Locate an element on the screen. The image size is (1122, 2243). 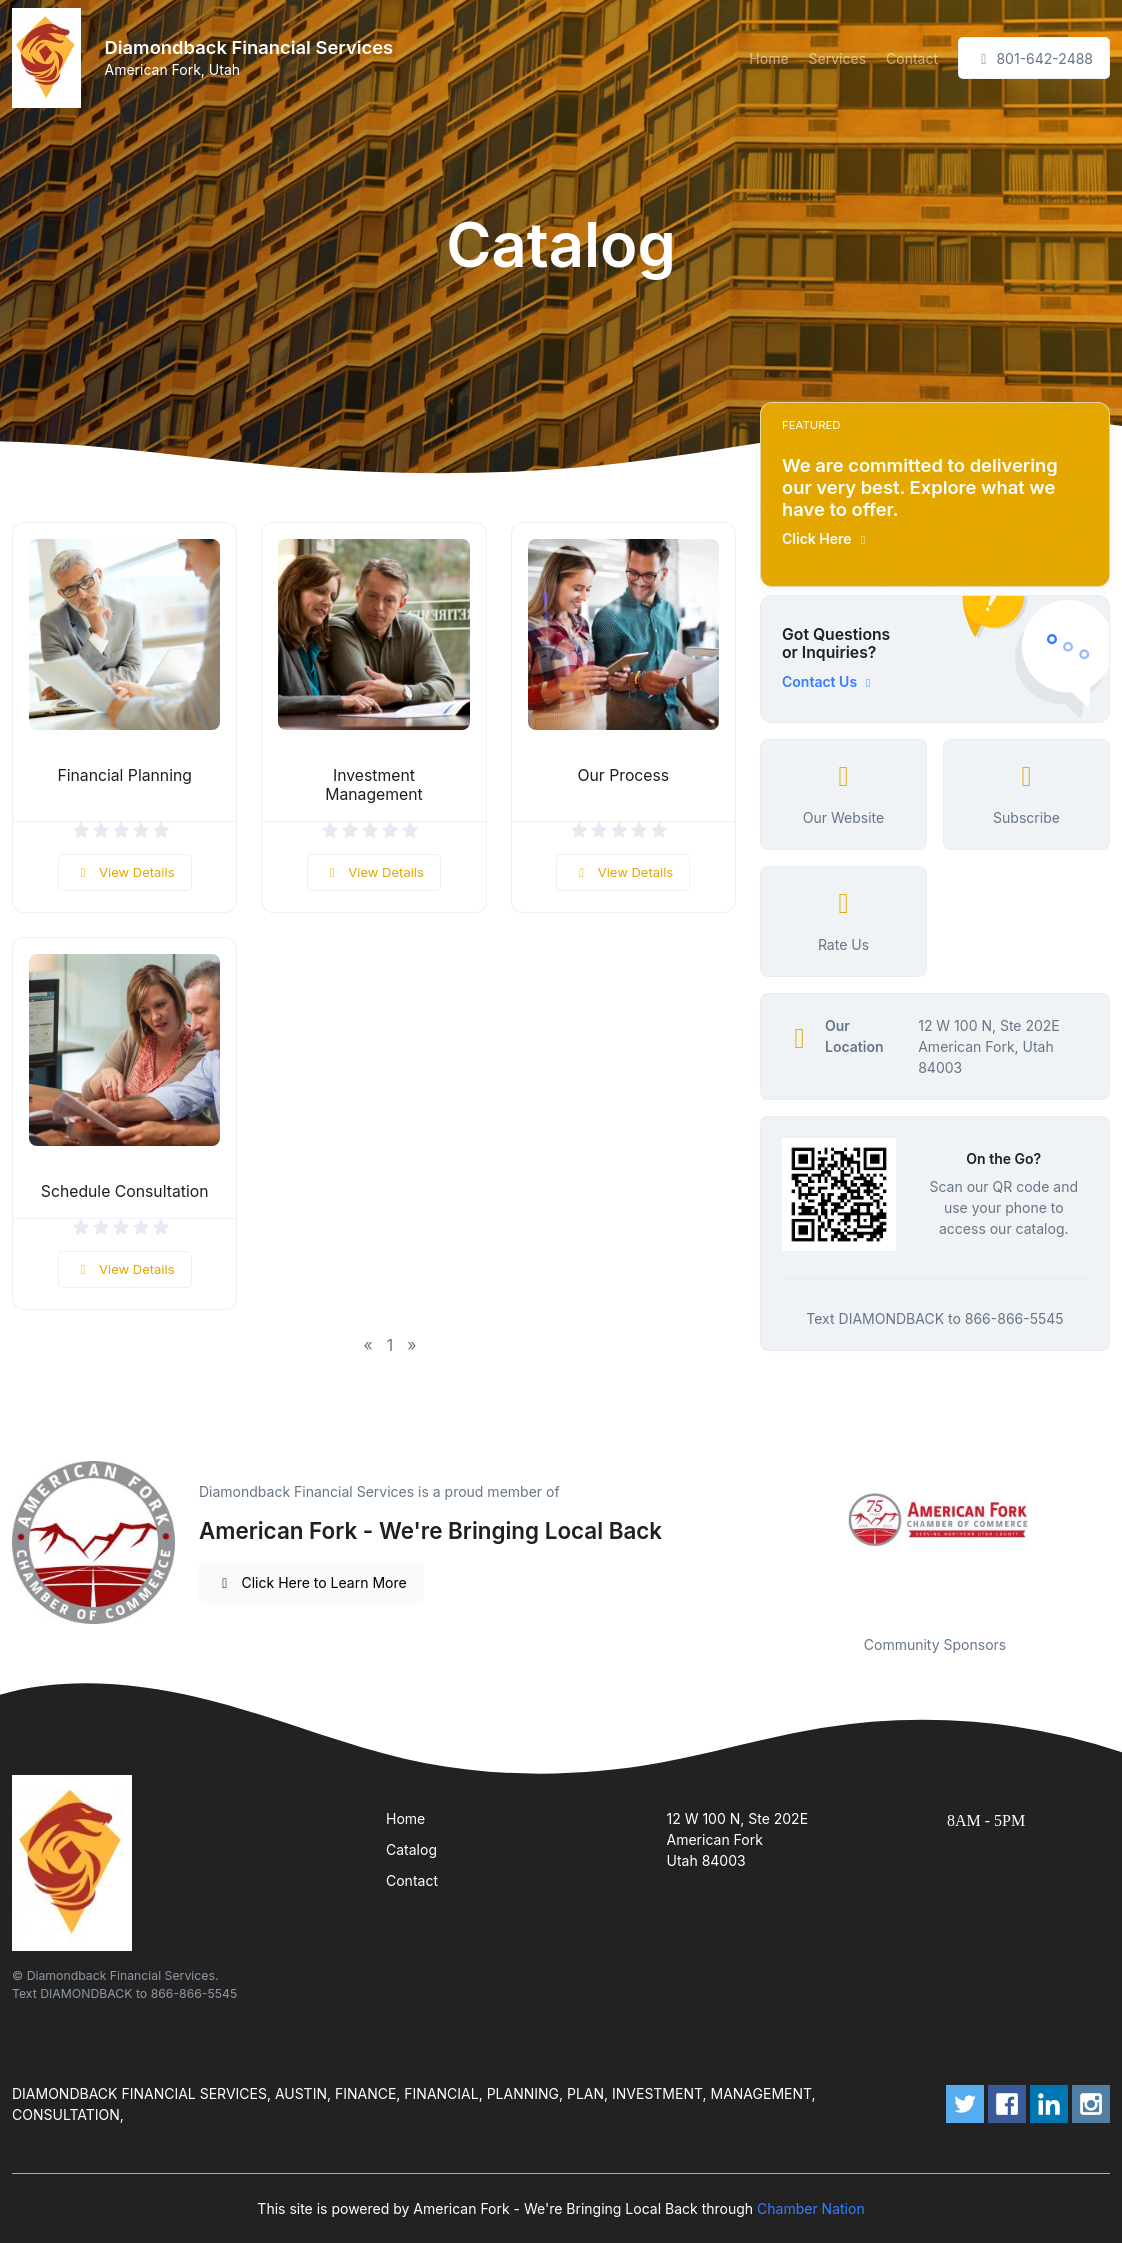
Schedule Consultation is located at coordinates (125, 1191).